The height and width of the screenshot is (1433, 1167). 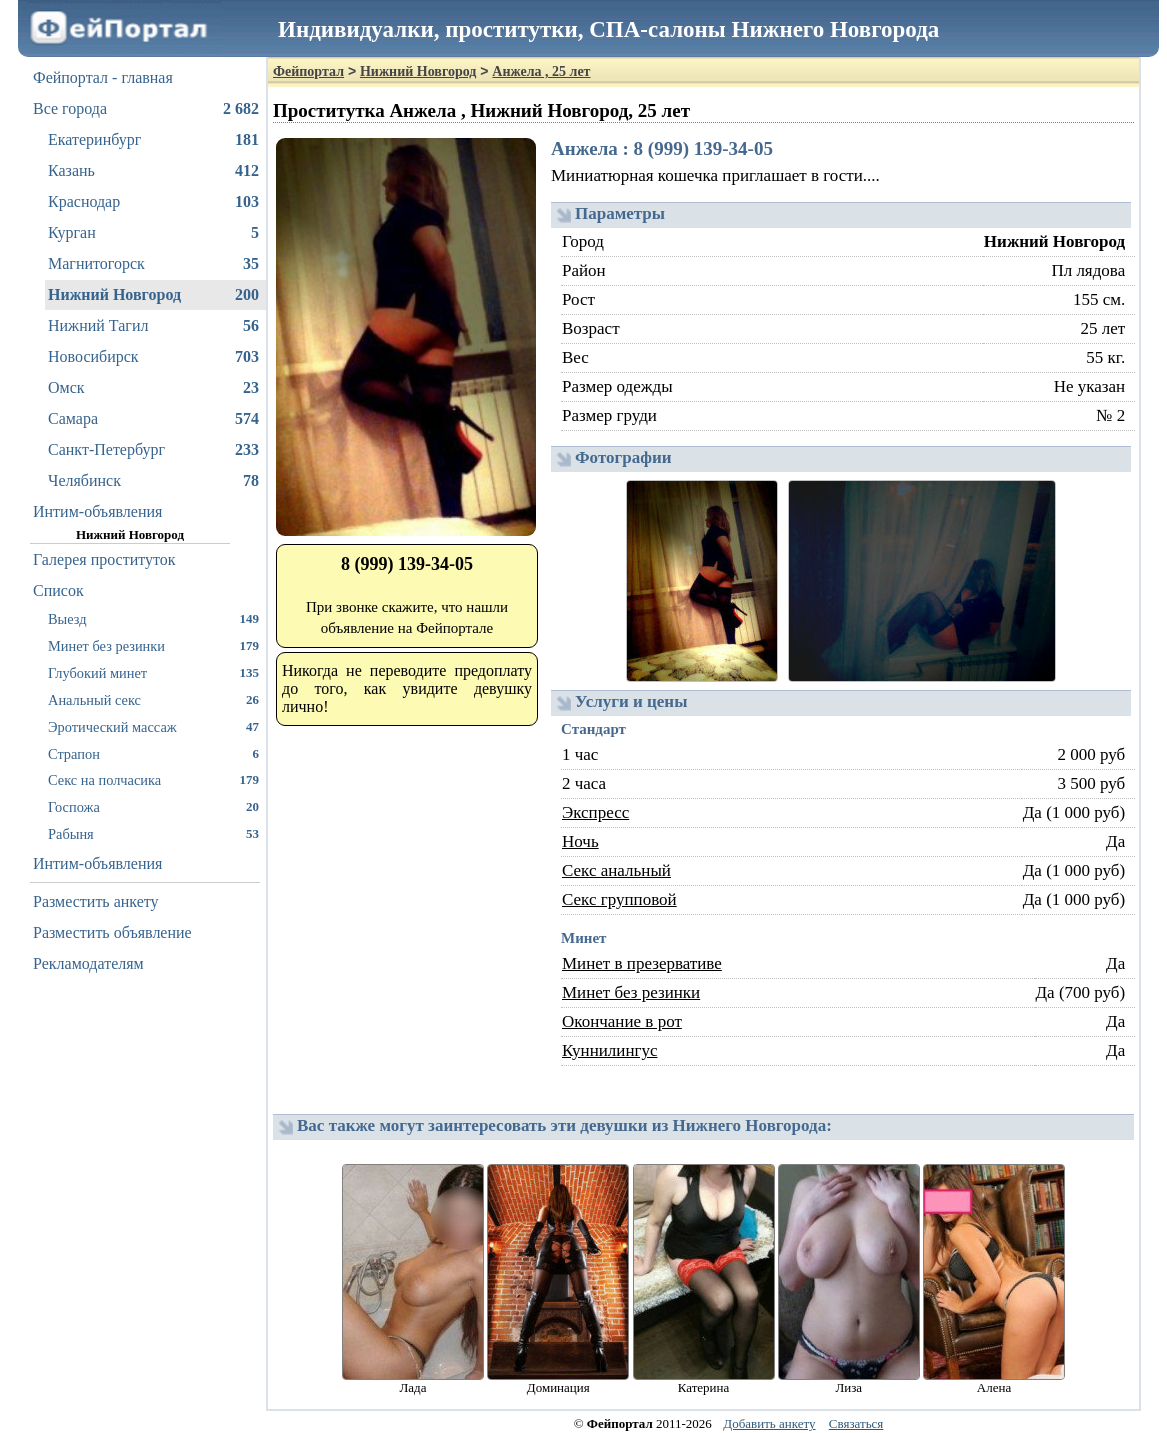 I want to click on Краснодар, so click(x=153, y=202).